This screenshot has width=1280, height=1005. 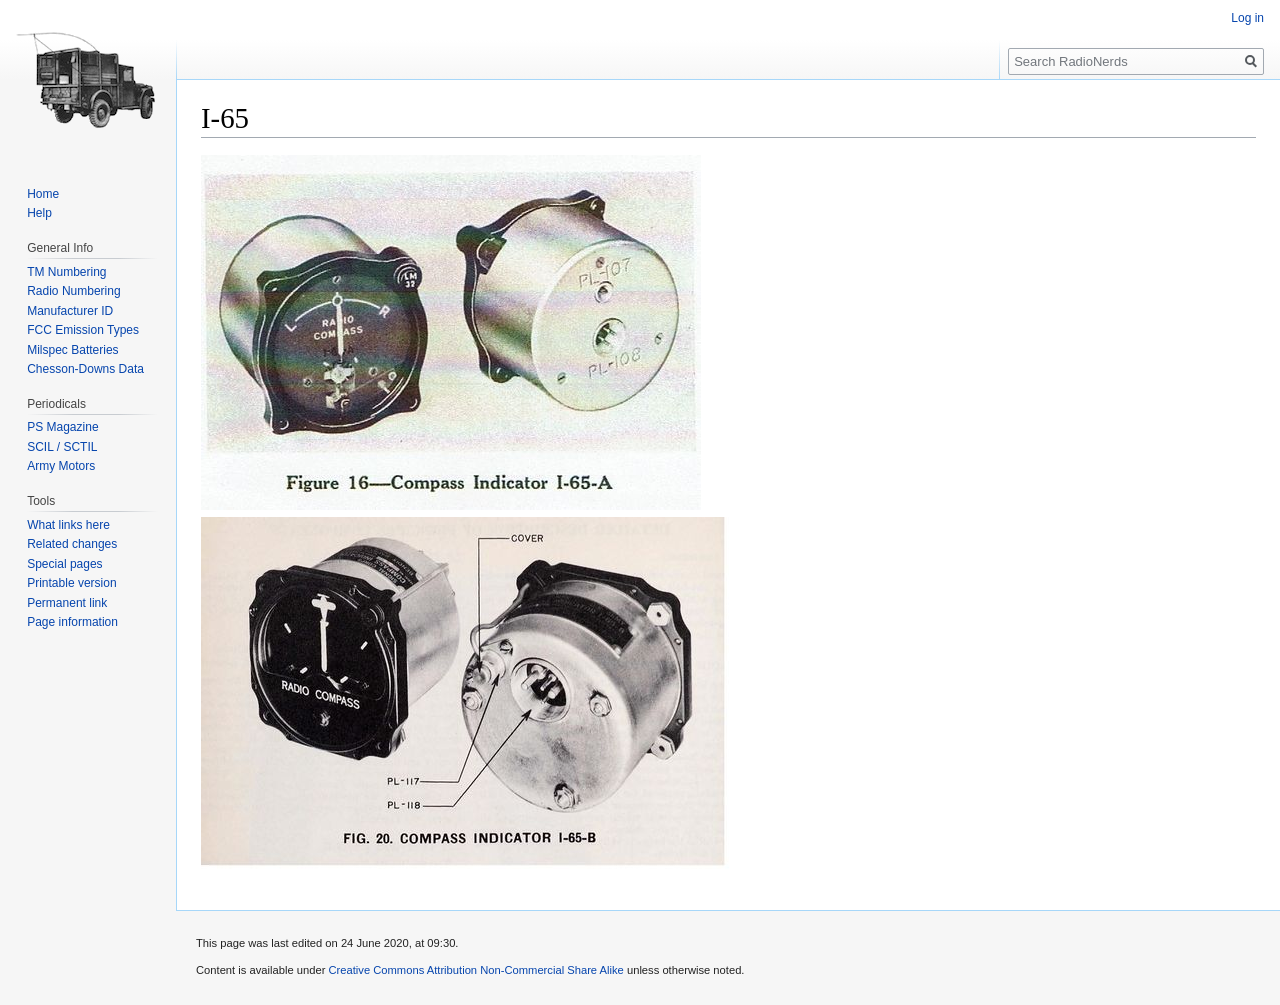 I want to click on What links here, so click(x=68, y=525).